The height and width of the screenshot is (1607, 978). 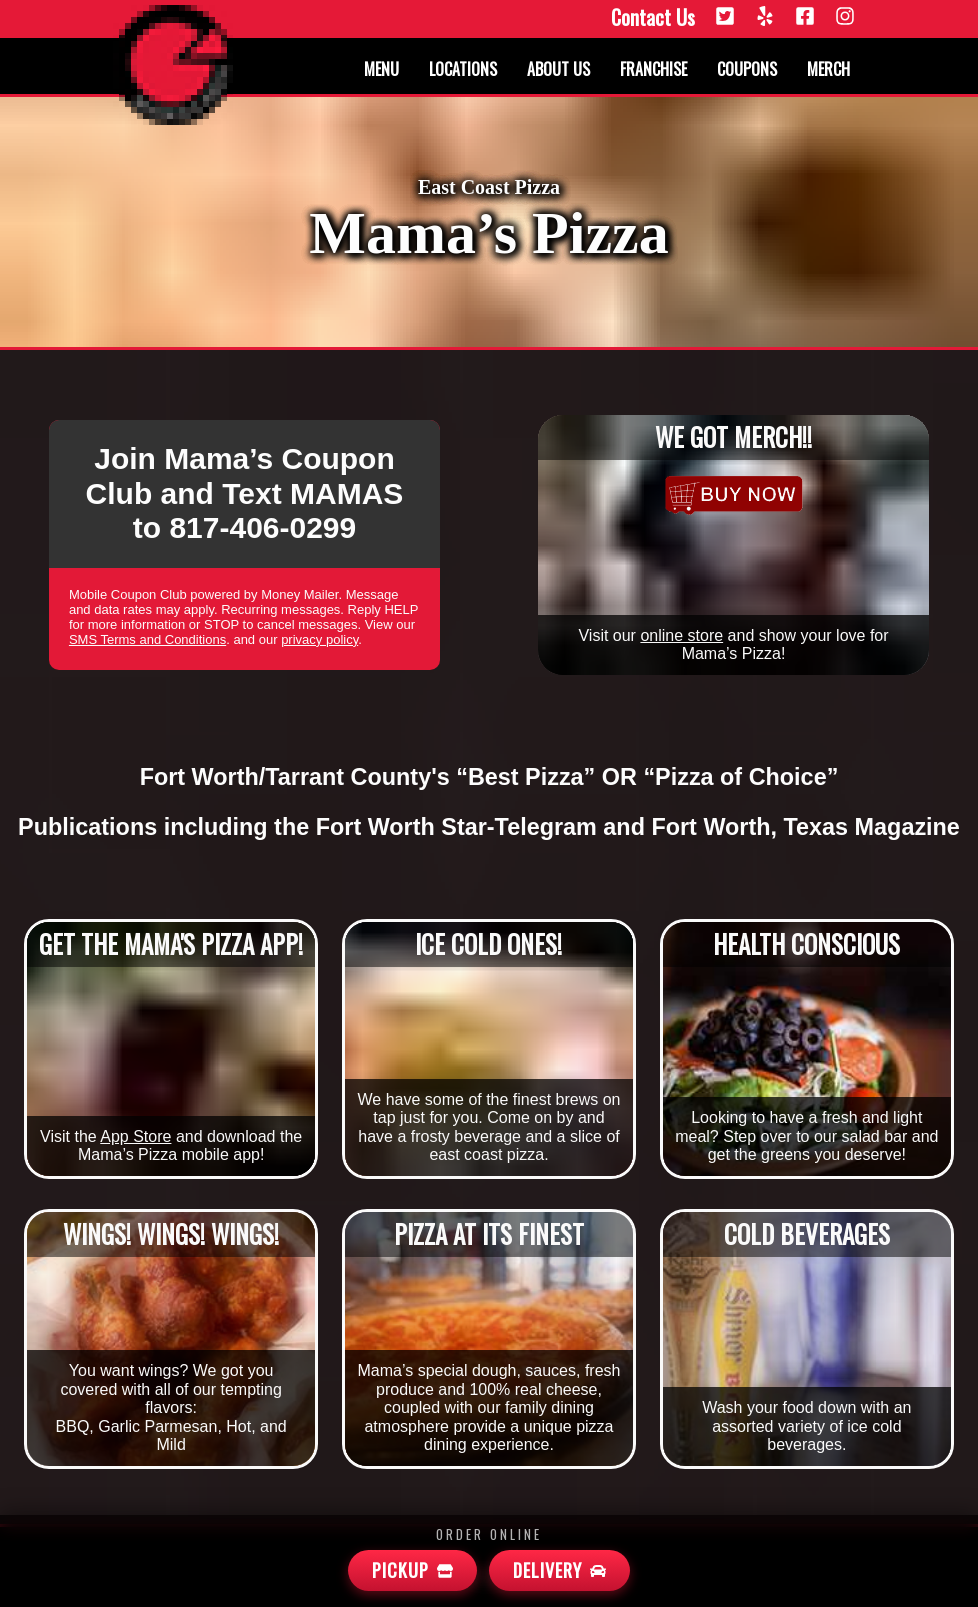 What do you see at coordinates (653, 17) in the screenshot?
I see `Contact Us` at bounding box center [653, 17].